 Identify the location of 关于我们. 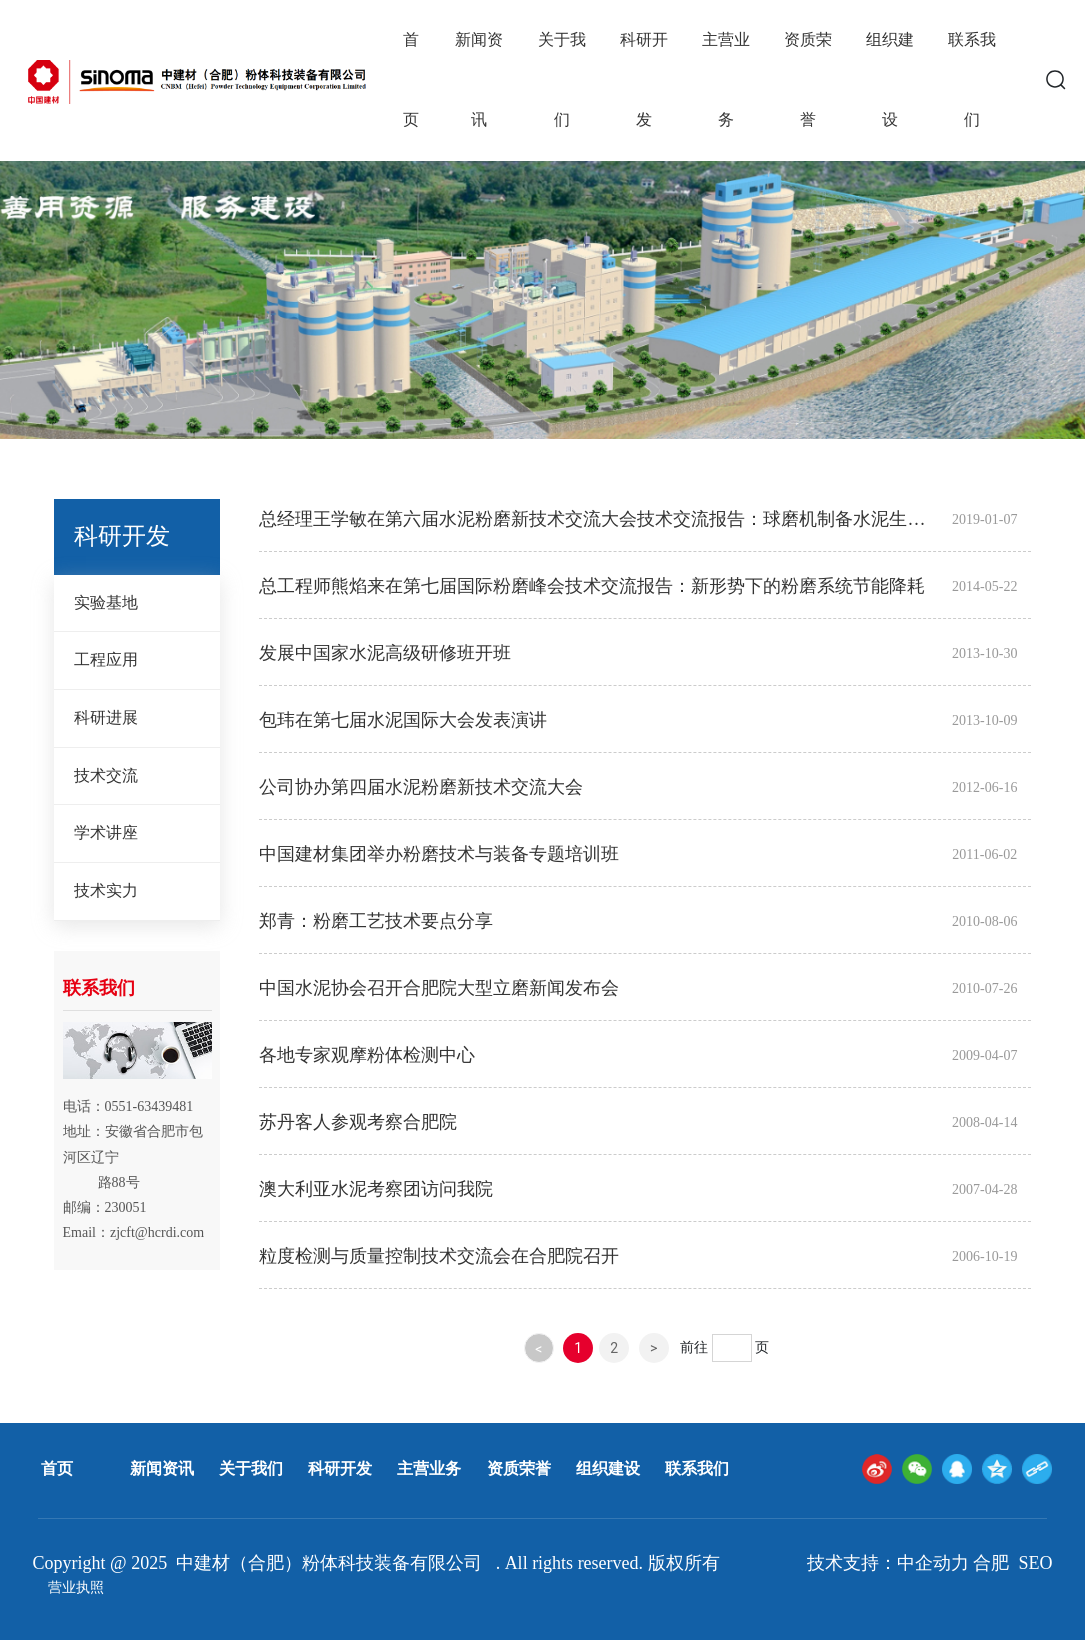
(251, 1468).